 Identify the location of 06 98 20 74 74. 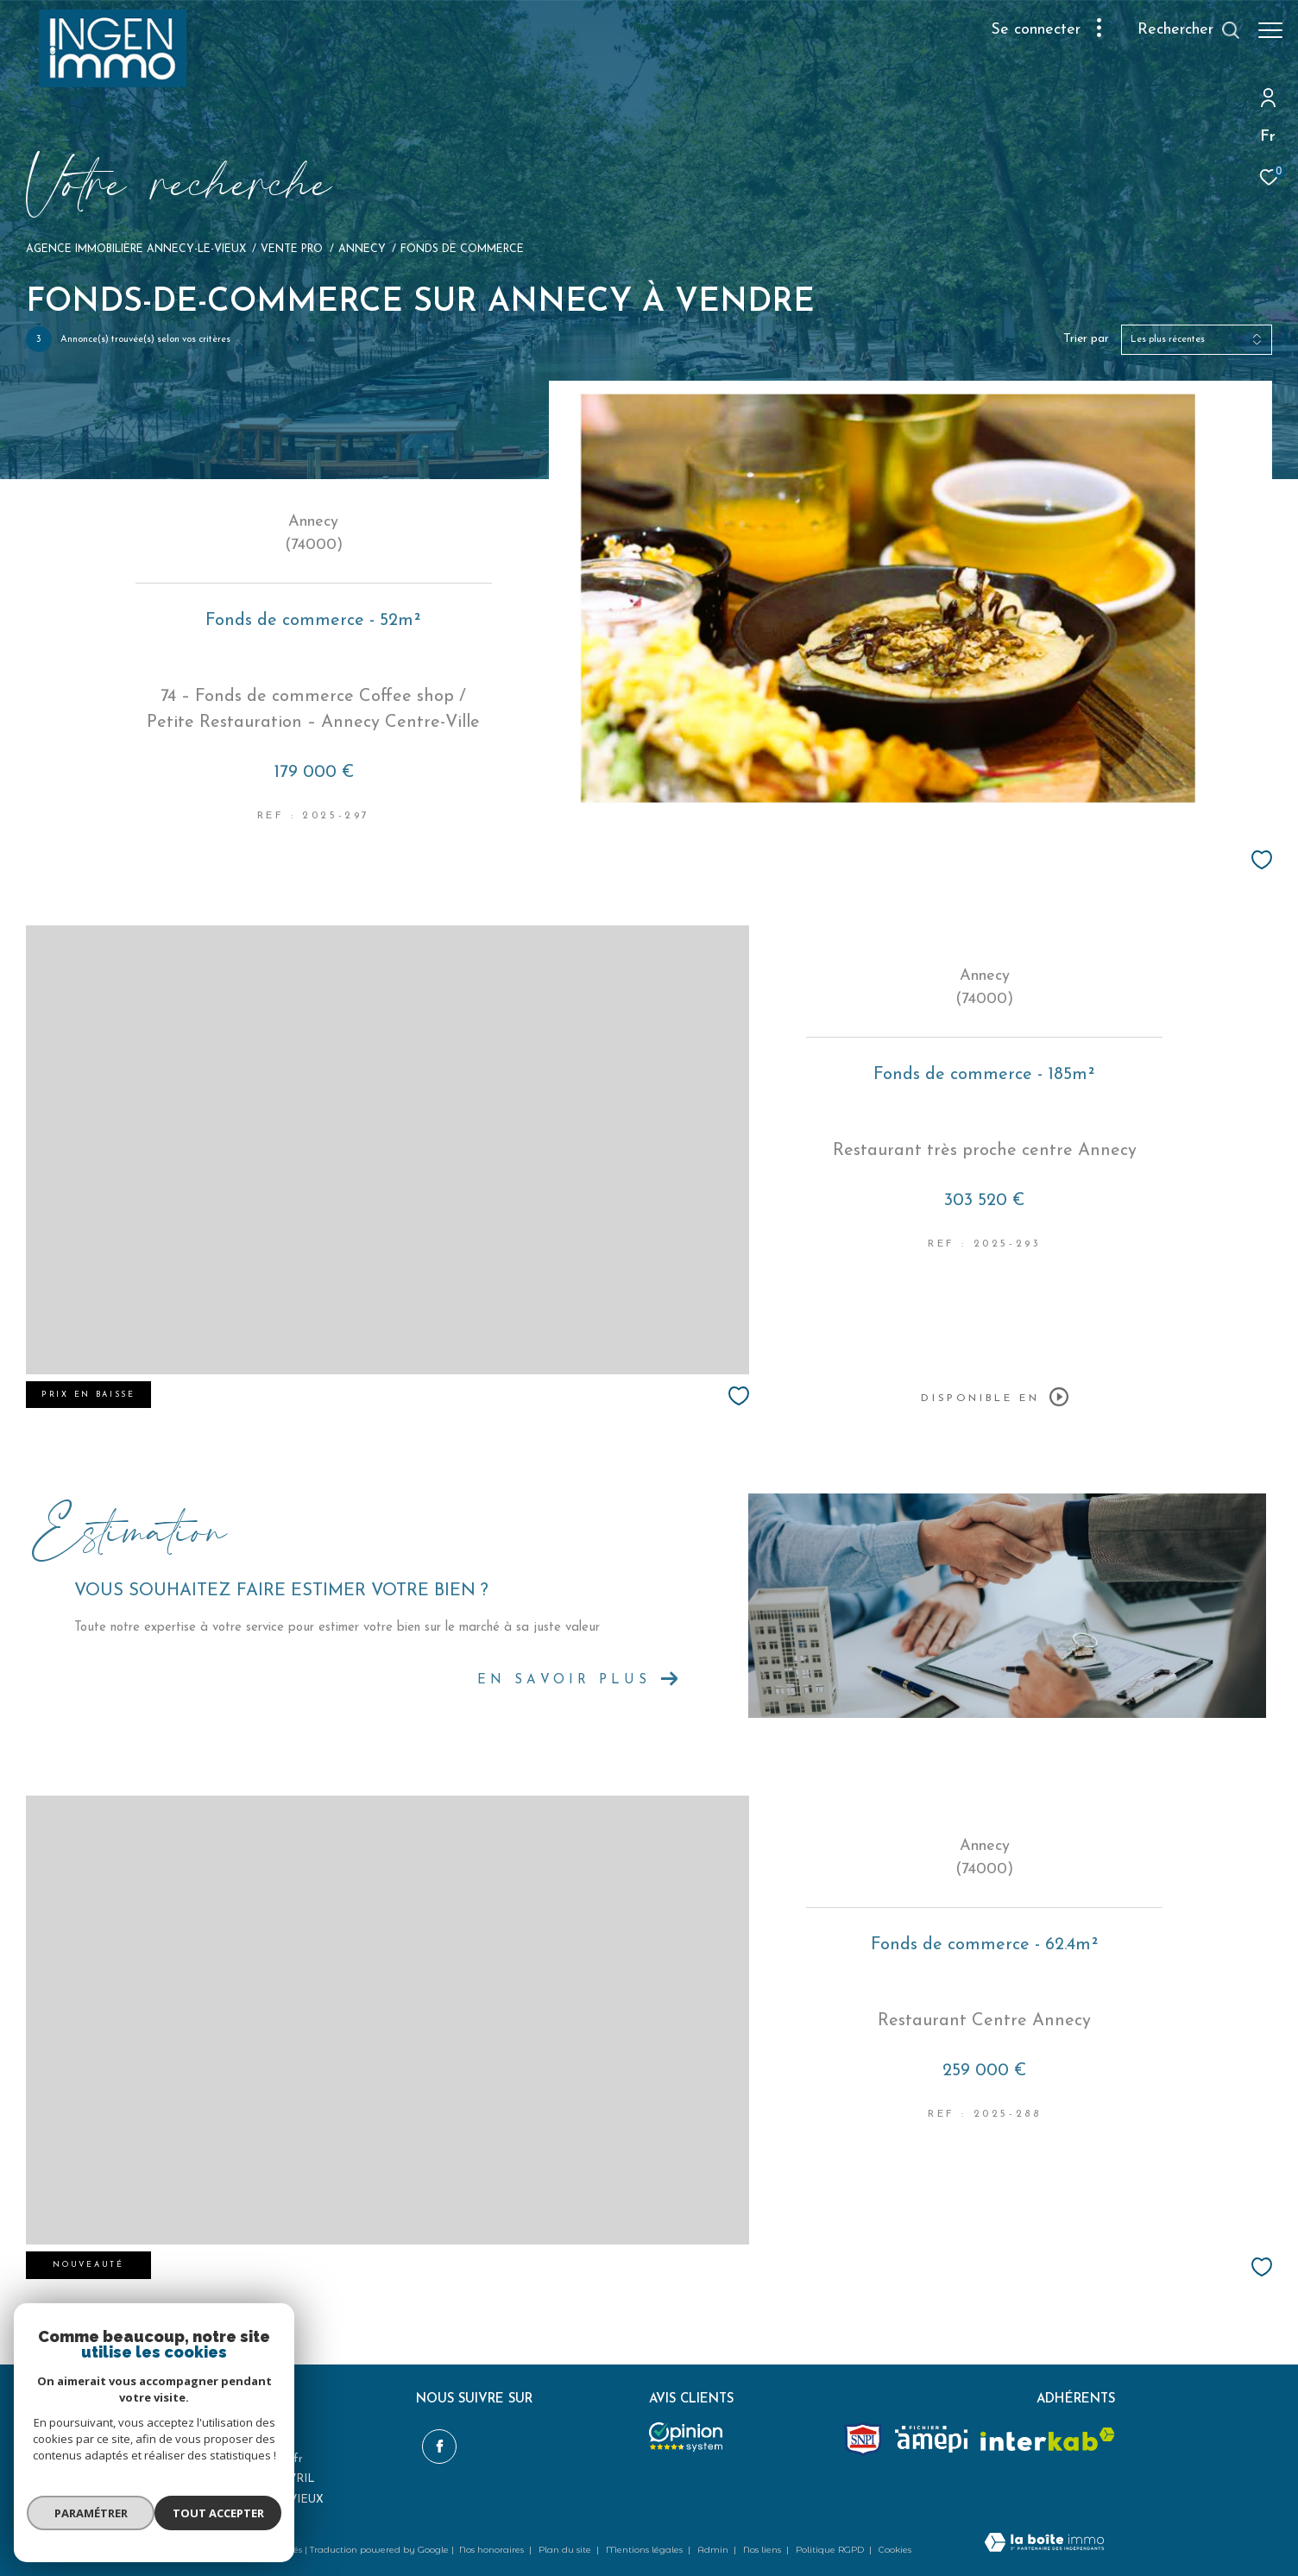
(221, 2439).